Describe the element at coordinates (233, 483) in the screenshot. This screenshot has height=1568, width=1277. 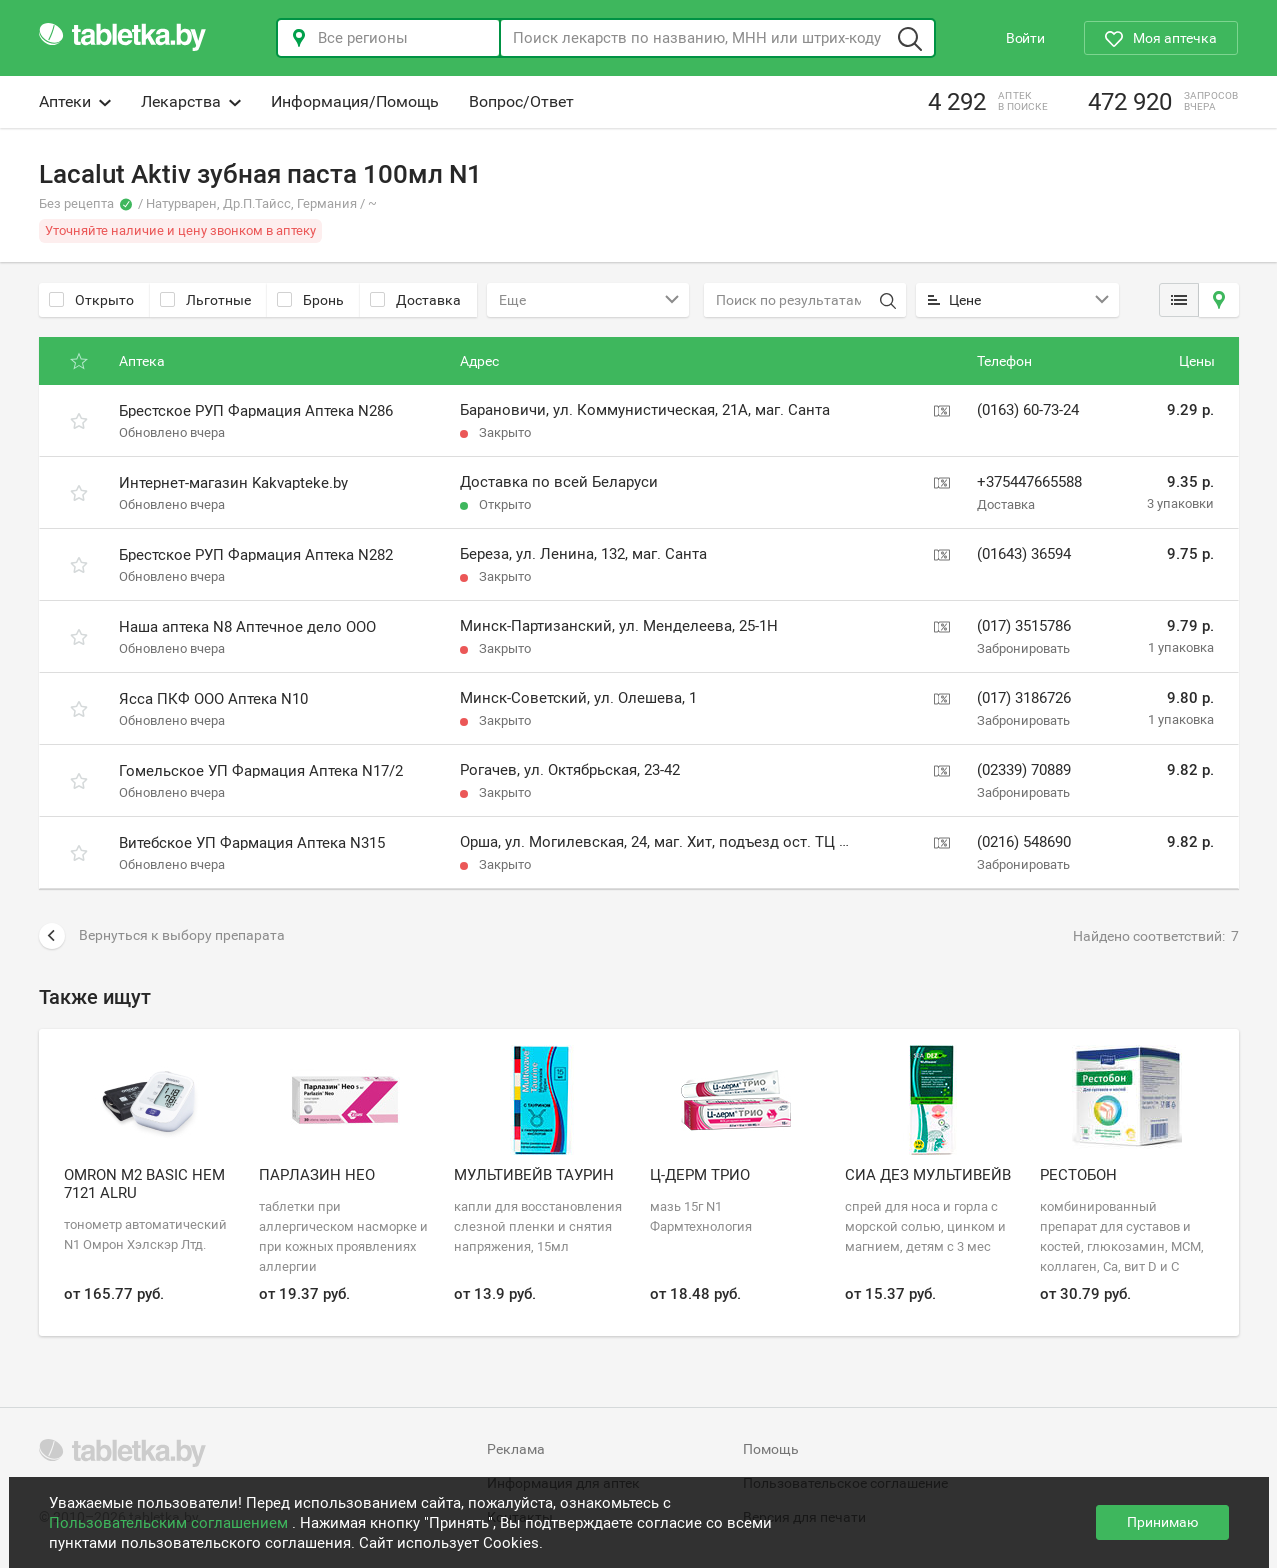
I see `Интернет-магазин Kakvapteke.by` at that location.